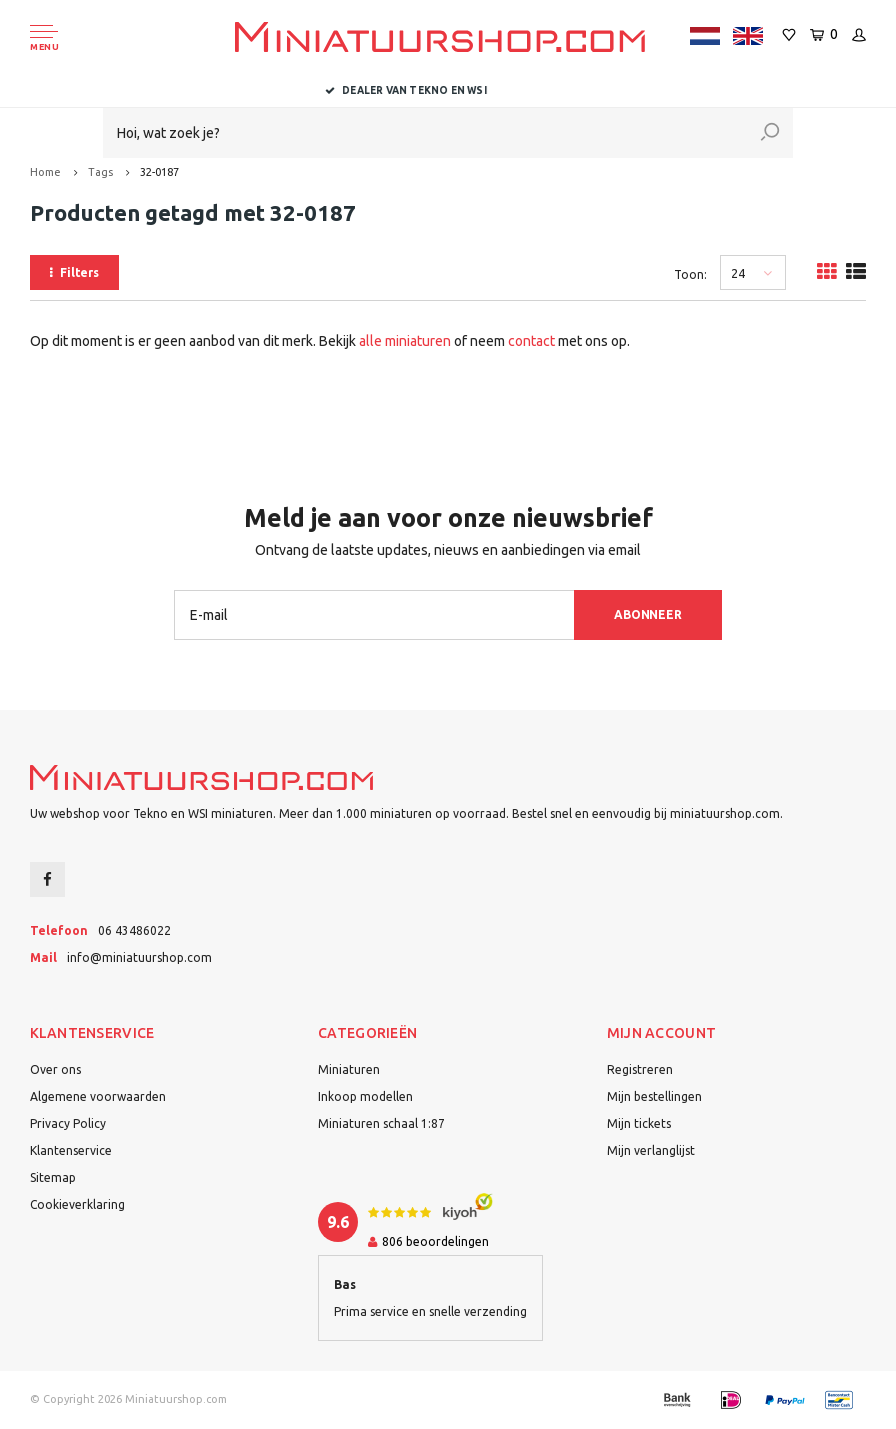 Image resolution: width=896 pixels, height=1429 pixels. Describe the element at coordinates (381, 1123) in the screenshot. I see `Miniaturen schaal 1:87` at that location.